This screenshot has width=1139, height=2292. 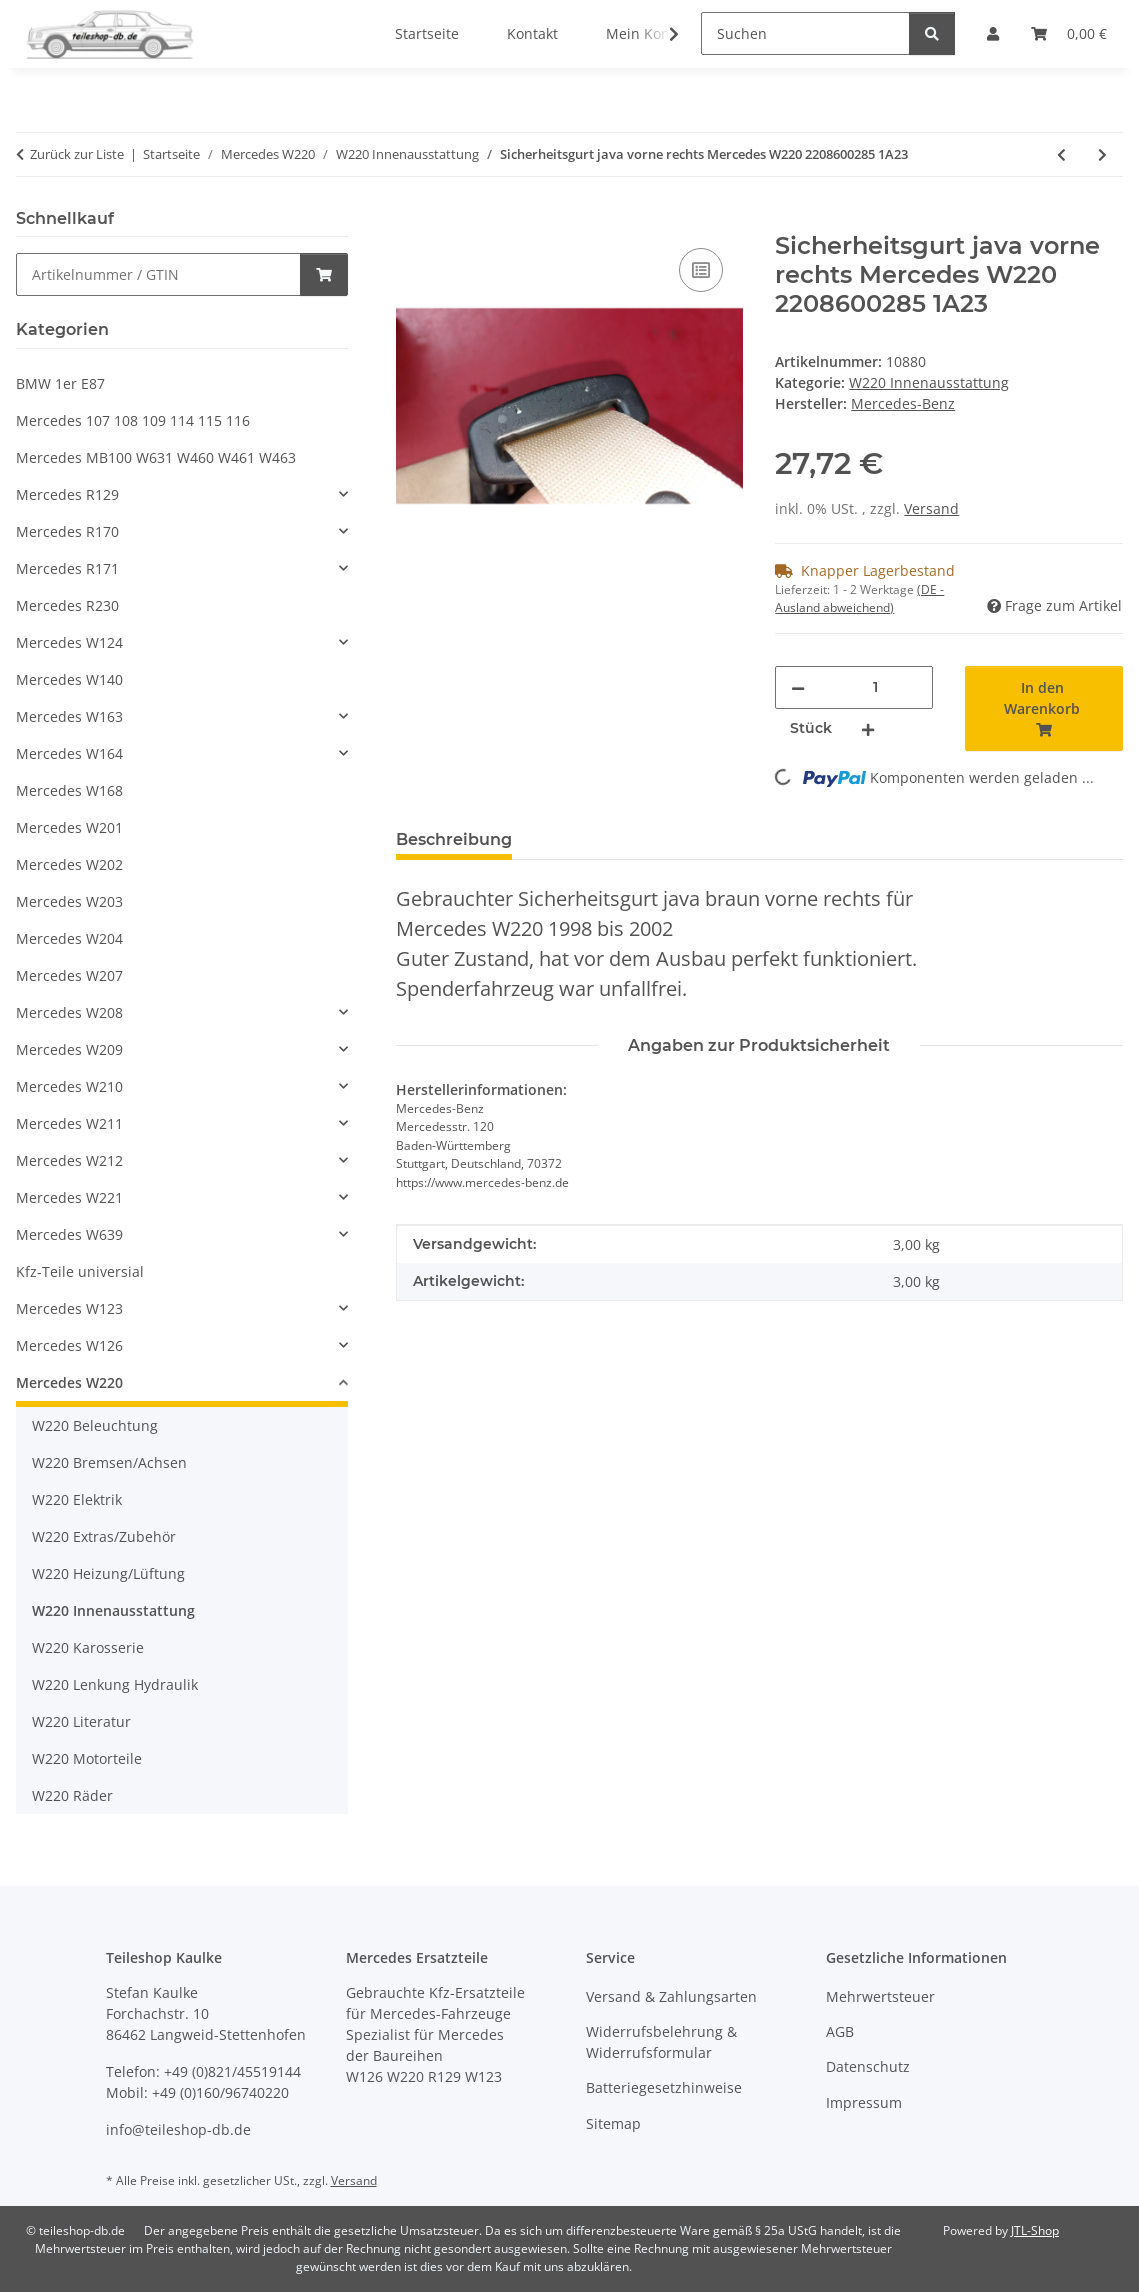 I want to click on Mercedes W212, so click(x=69, y=1160).